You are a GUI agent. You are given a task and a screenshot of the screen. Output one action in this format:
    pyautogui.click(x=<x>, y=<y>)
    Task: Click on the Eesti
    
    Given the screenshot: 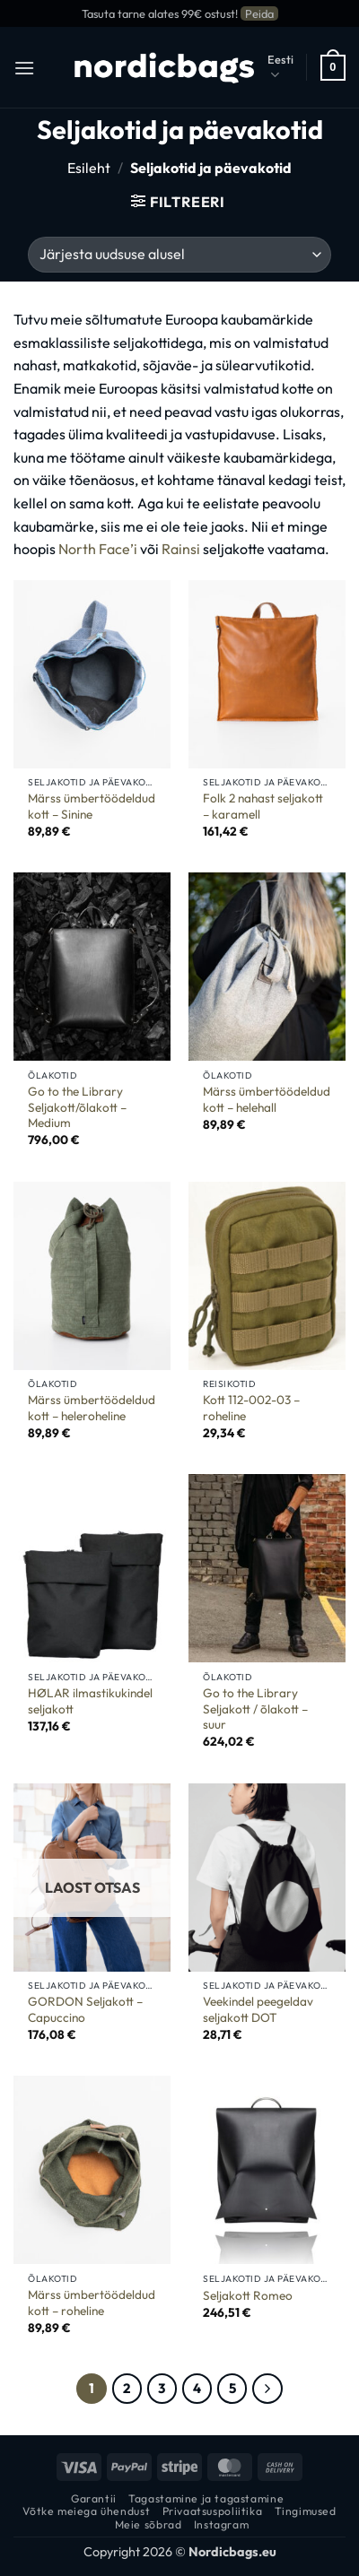 What is the action you would take?
    pyautogui.click(x=280, y=67)
    